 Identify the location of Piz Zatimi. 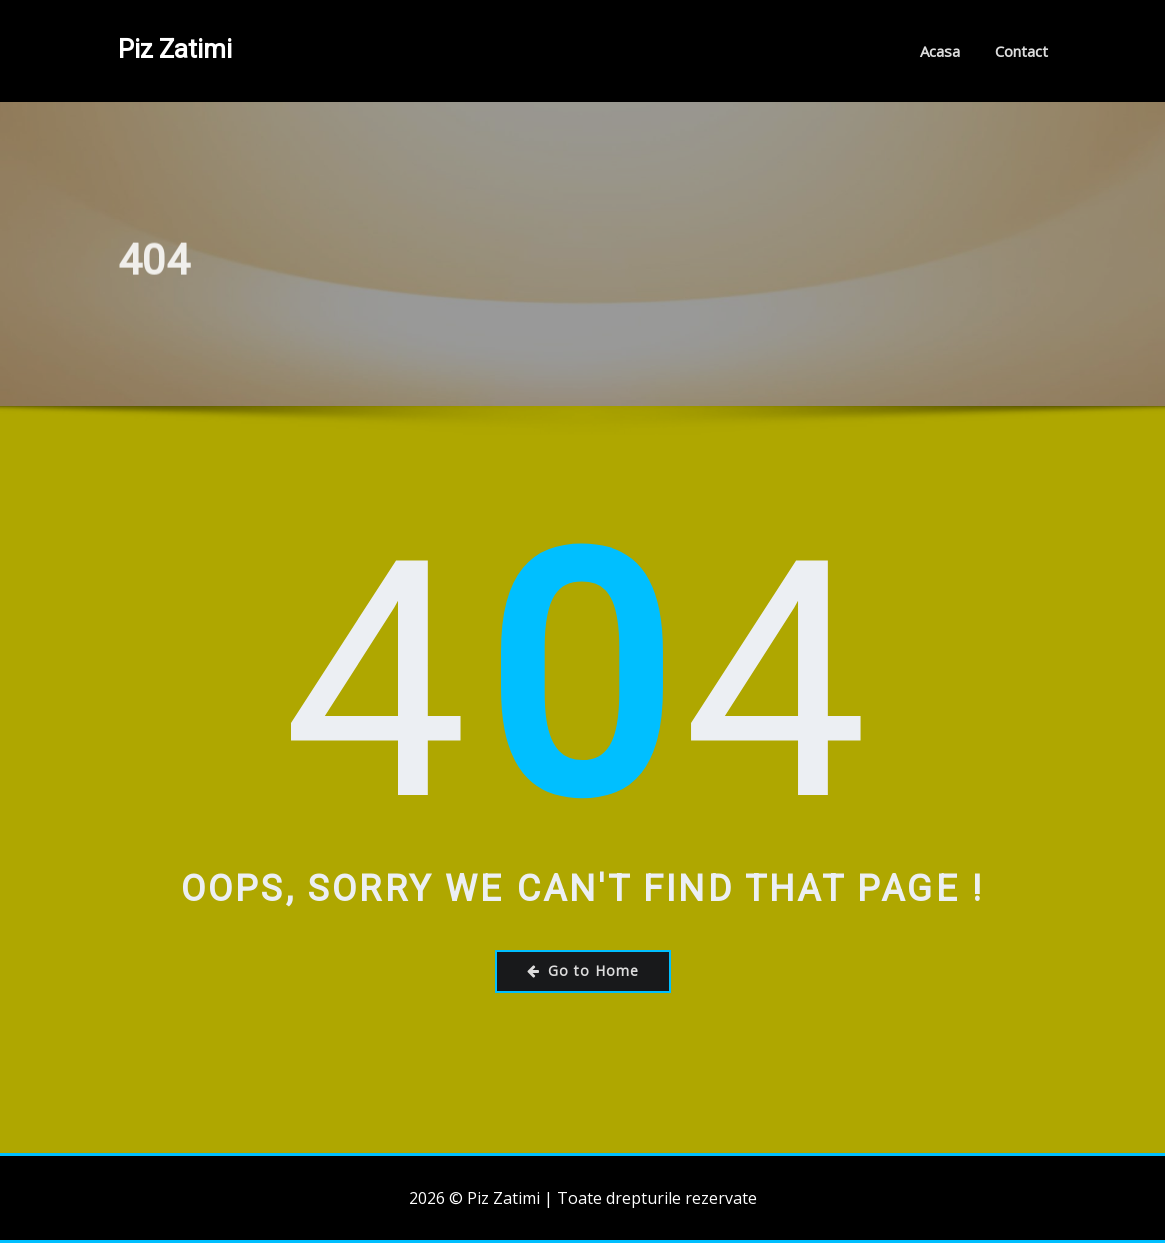
(175, 49).